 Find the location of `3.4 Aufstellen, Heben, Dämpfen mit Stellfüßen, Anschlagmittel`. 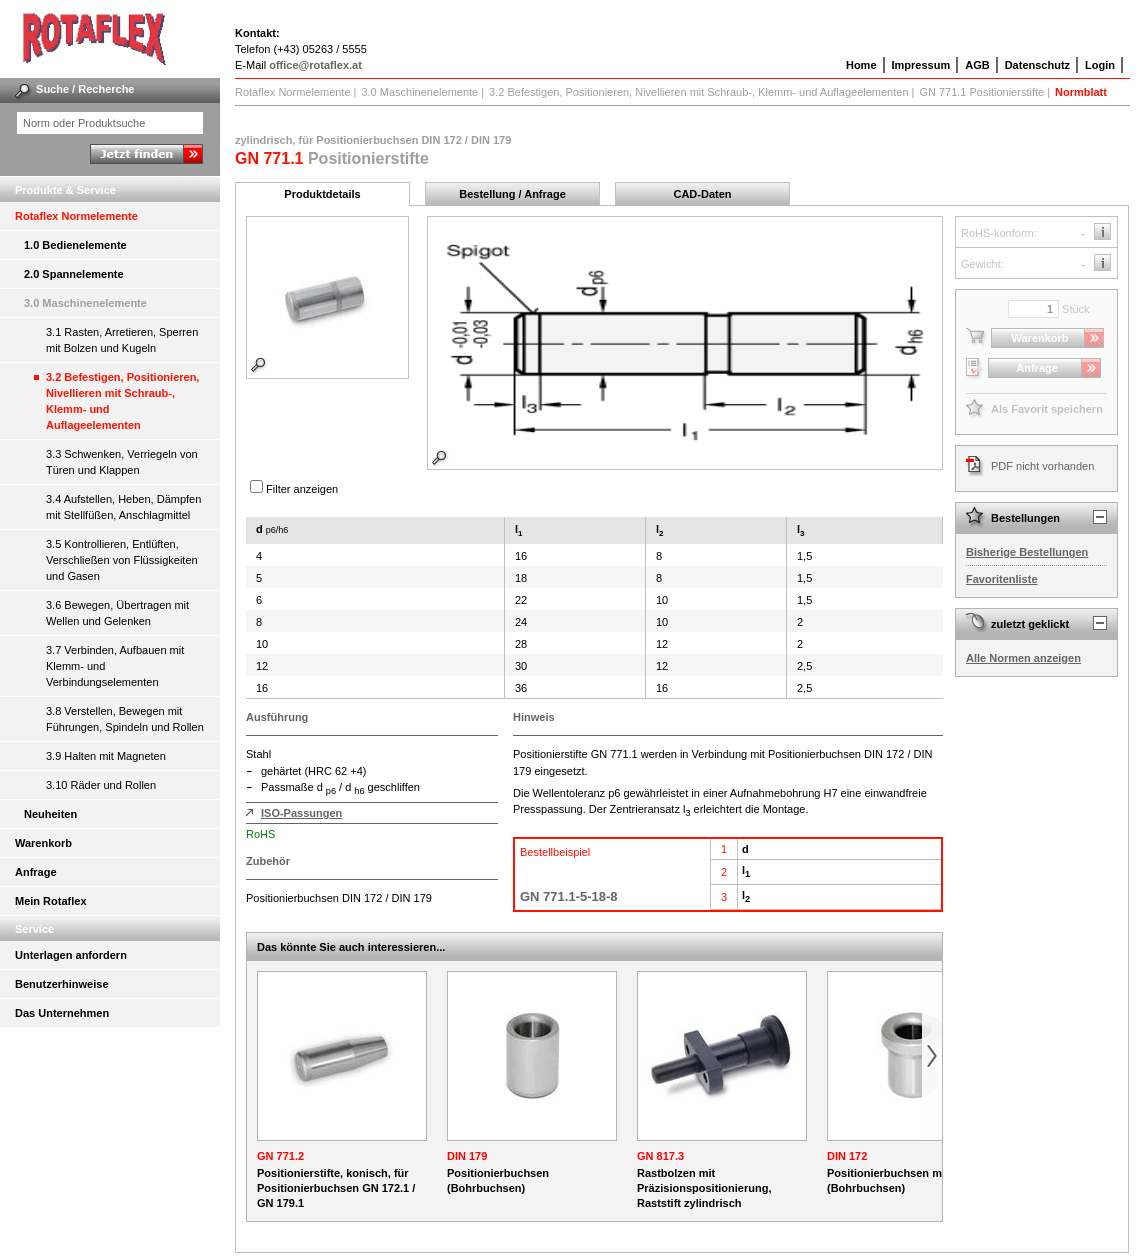

3.4 Aufstellen, Heben, Dämpfen mit Stellfüßen, Anschlagmittel is located at coordinates (123, 507).